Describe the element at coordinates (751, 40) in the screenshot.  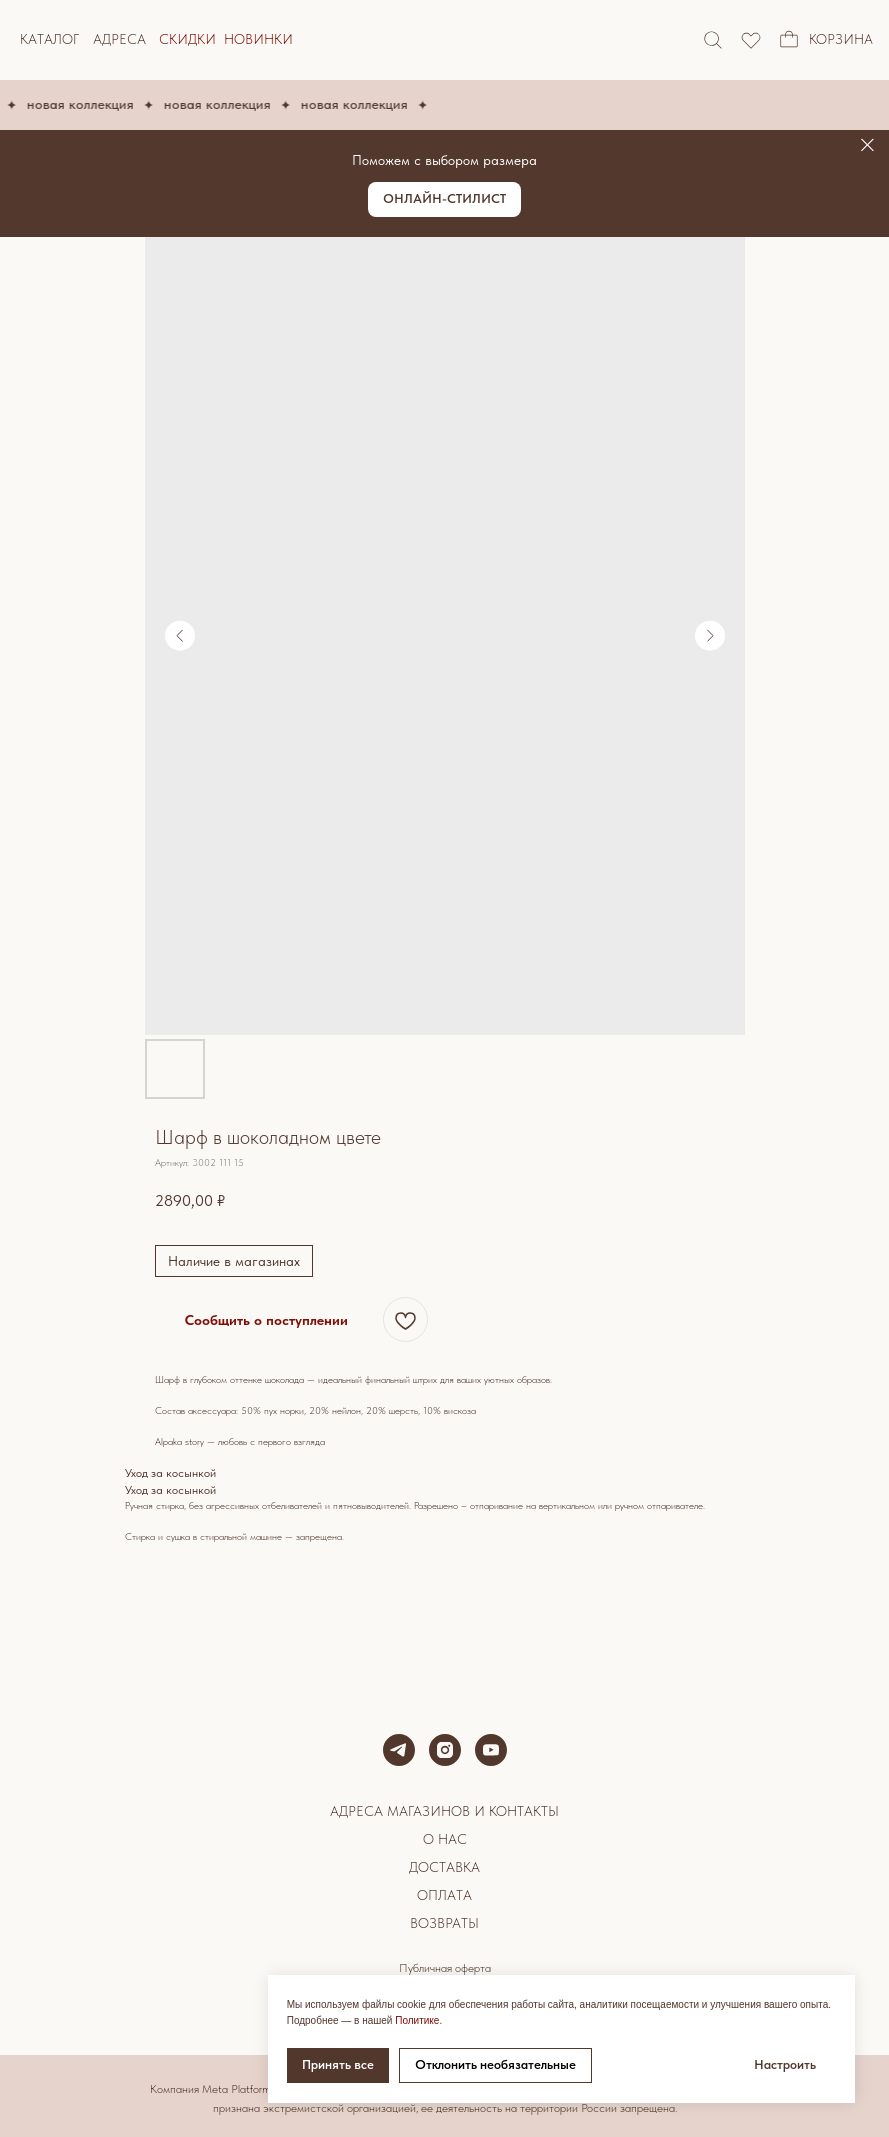
I see `[img]` at that location.